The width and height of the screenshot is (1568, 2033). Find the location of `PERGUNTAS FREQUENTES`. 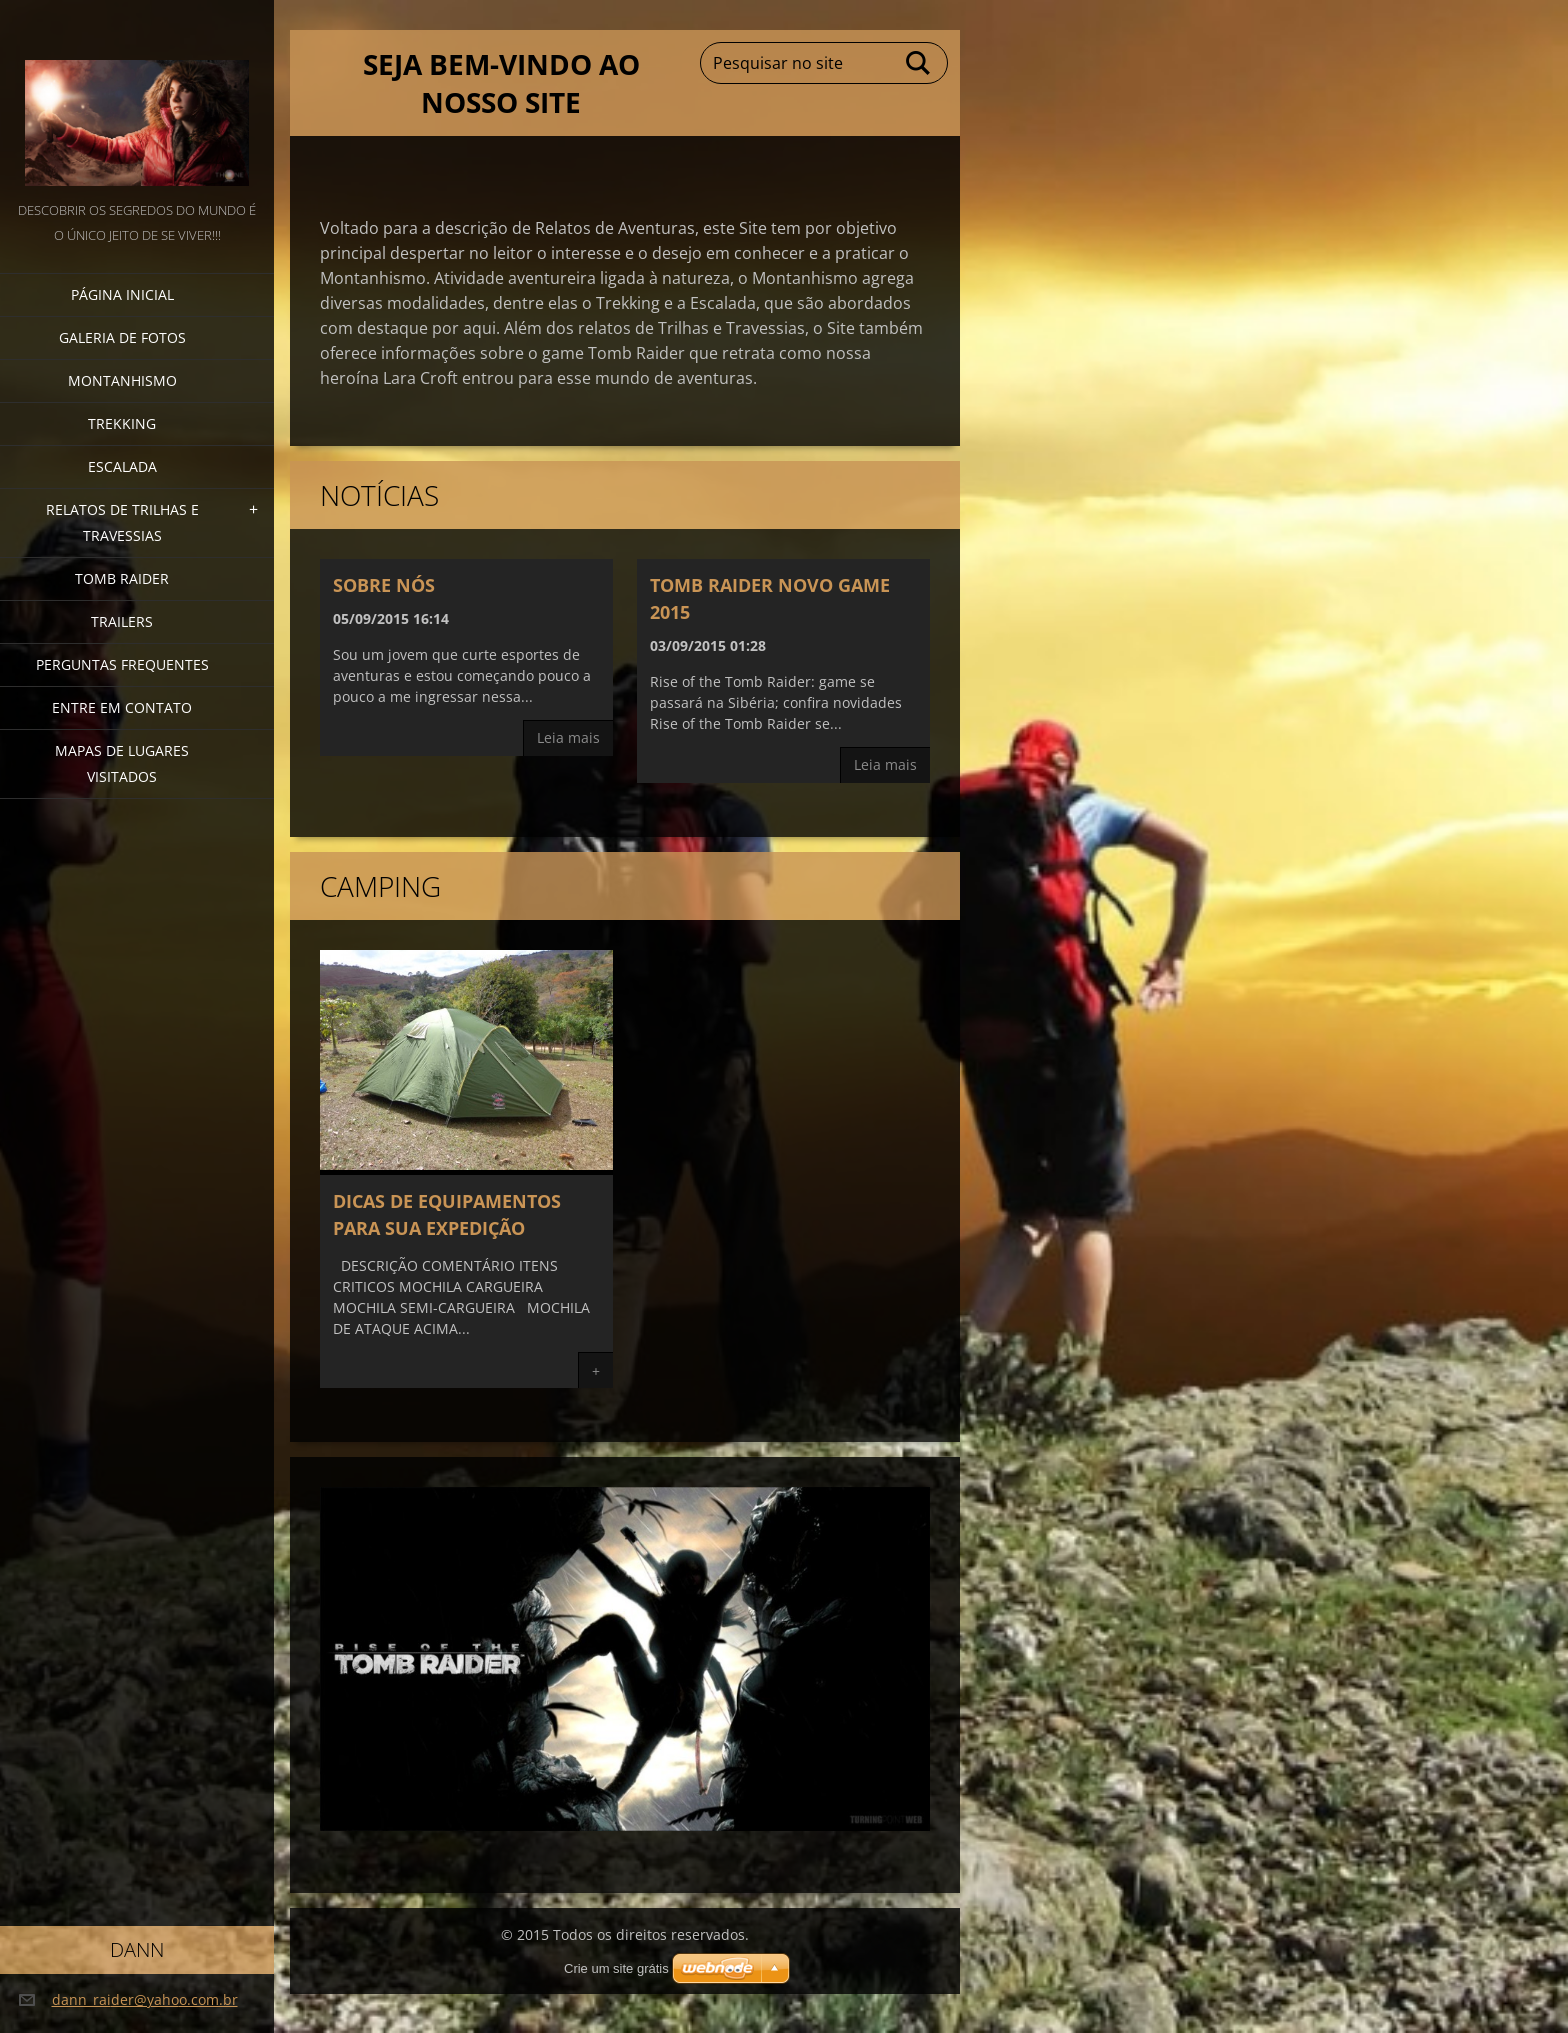

PERGUNTAS FREQUENTES is located at coordinates (122, 664).